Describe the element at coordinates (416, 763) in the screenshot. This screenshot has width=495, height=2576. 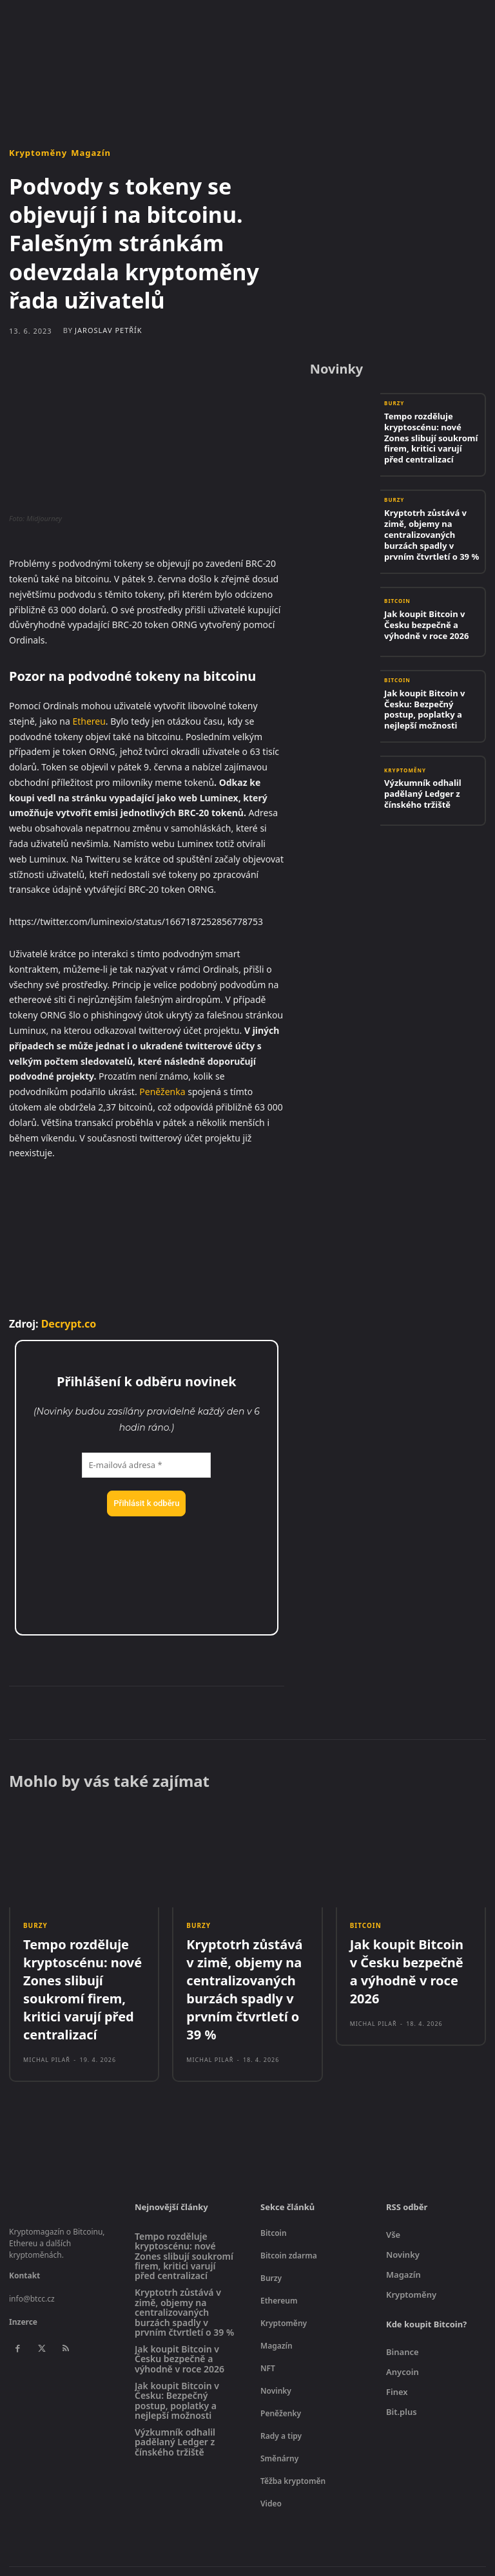
I see `Výzkumník odhalil padělaný Ledger z čínského tržiště` at that location.